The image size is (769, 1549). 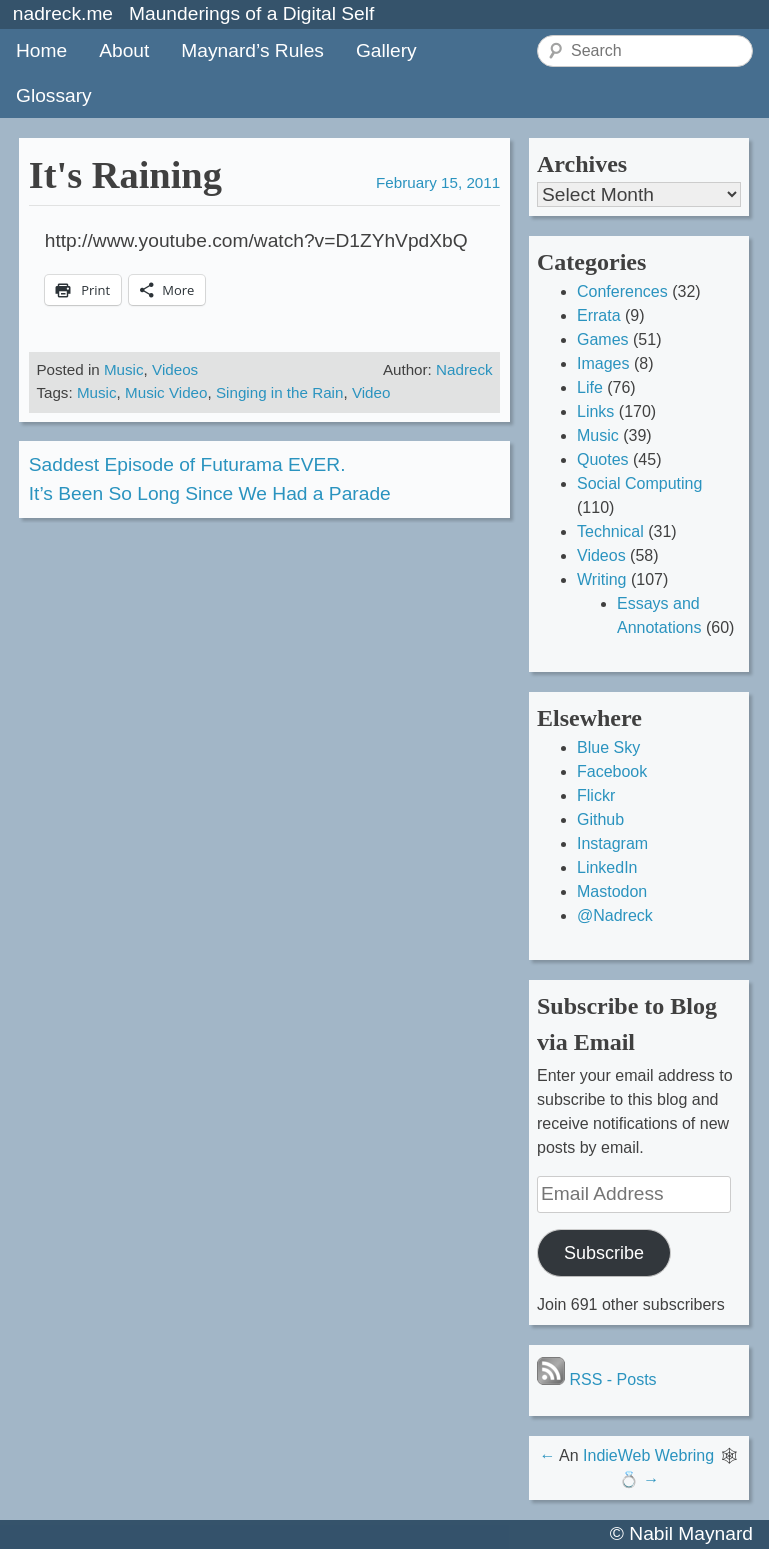 What do you see at coordinates (608, 747) in the screenshot?
I see `Blue Sky` at bounding box center [608, 747].